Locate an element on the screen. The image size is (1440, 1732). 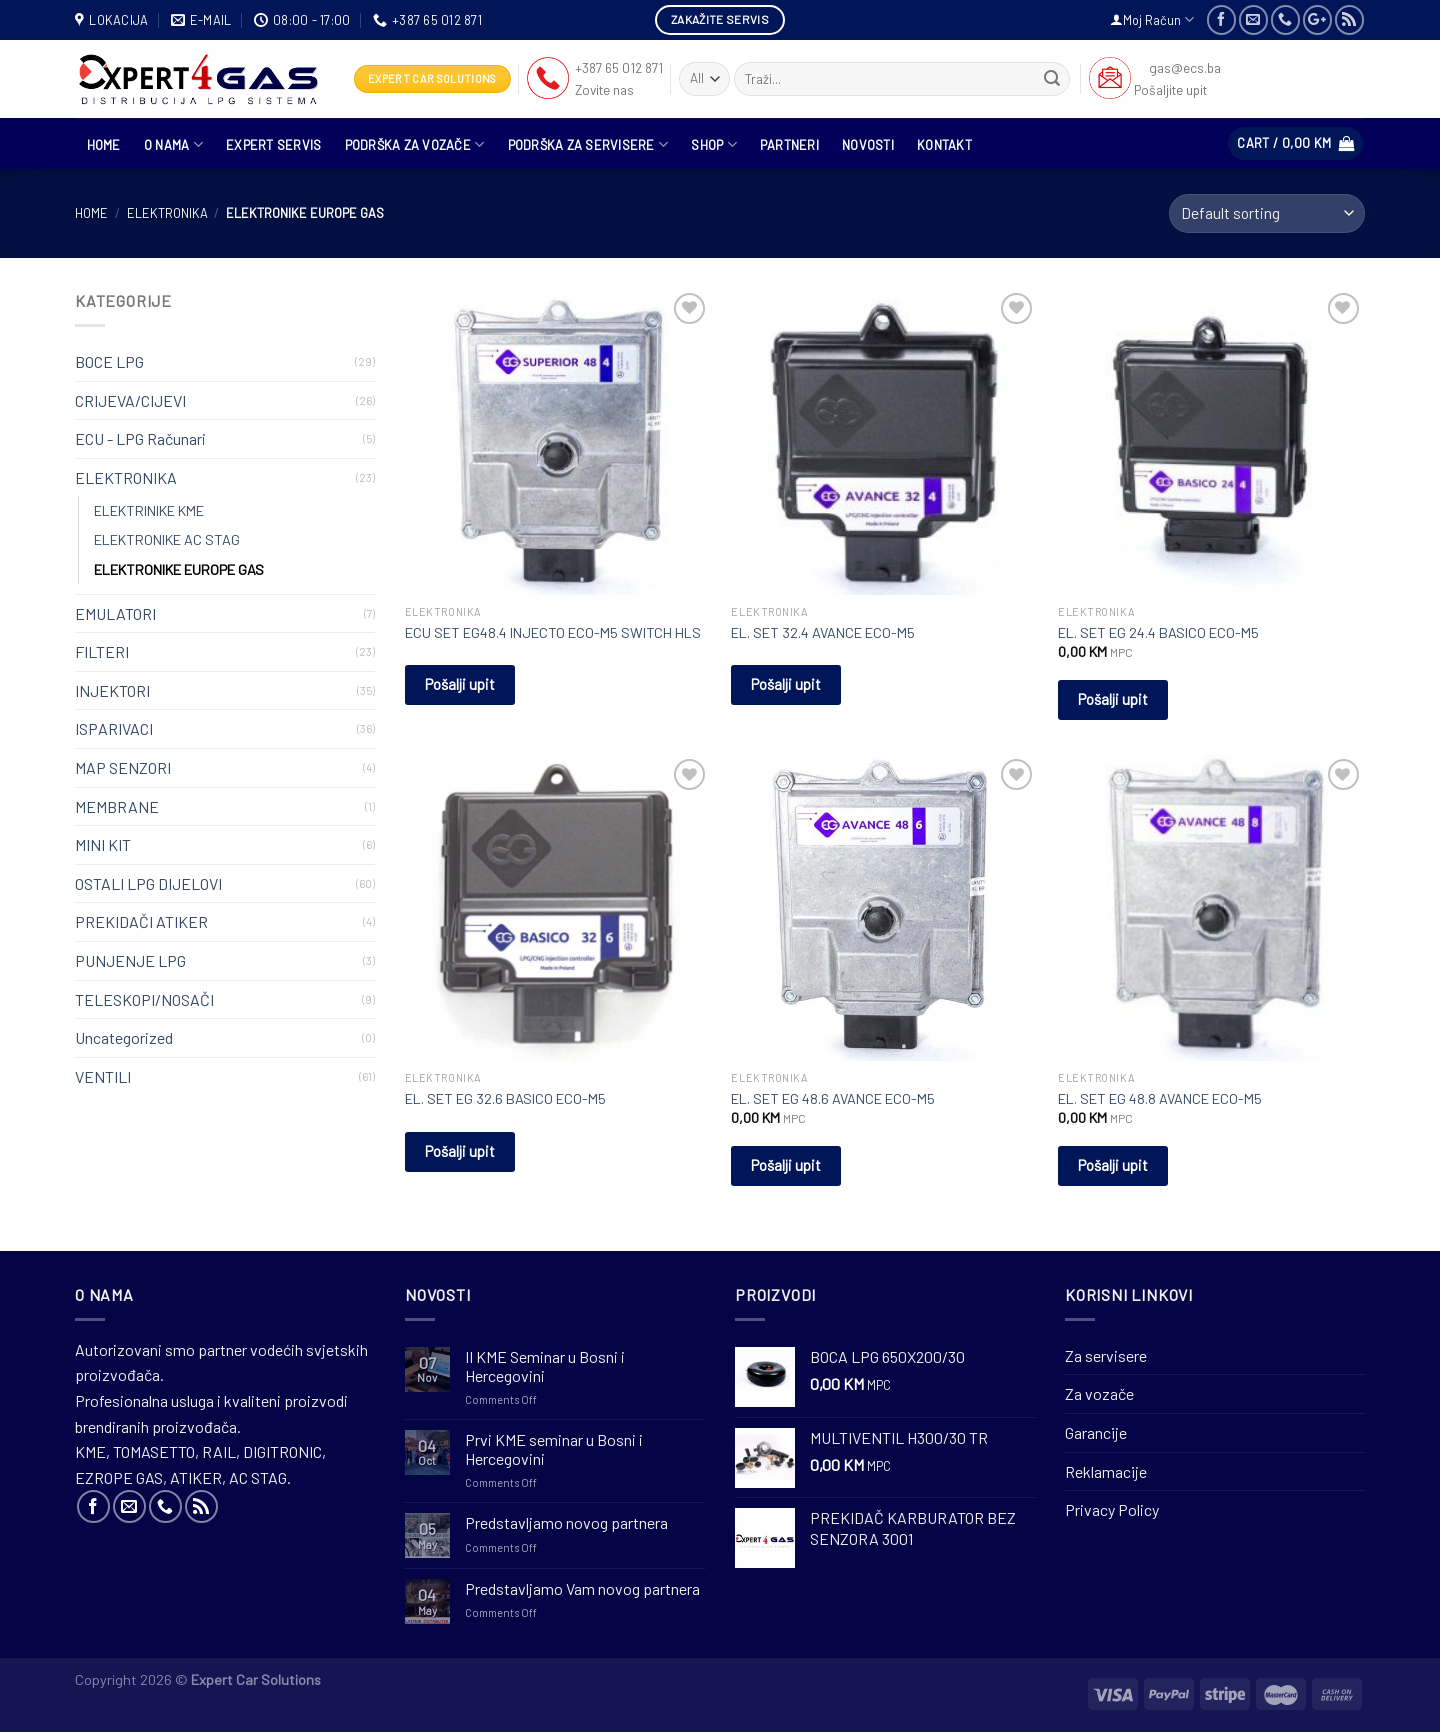
FILTERI is located at coordinates (102, 651).